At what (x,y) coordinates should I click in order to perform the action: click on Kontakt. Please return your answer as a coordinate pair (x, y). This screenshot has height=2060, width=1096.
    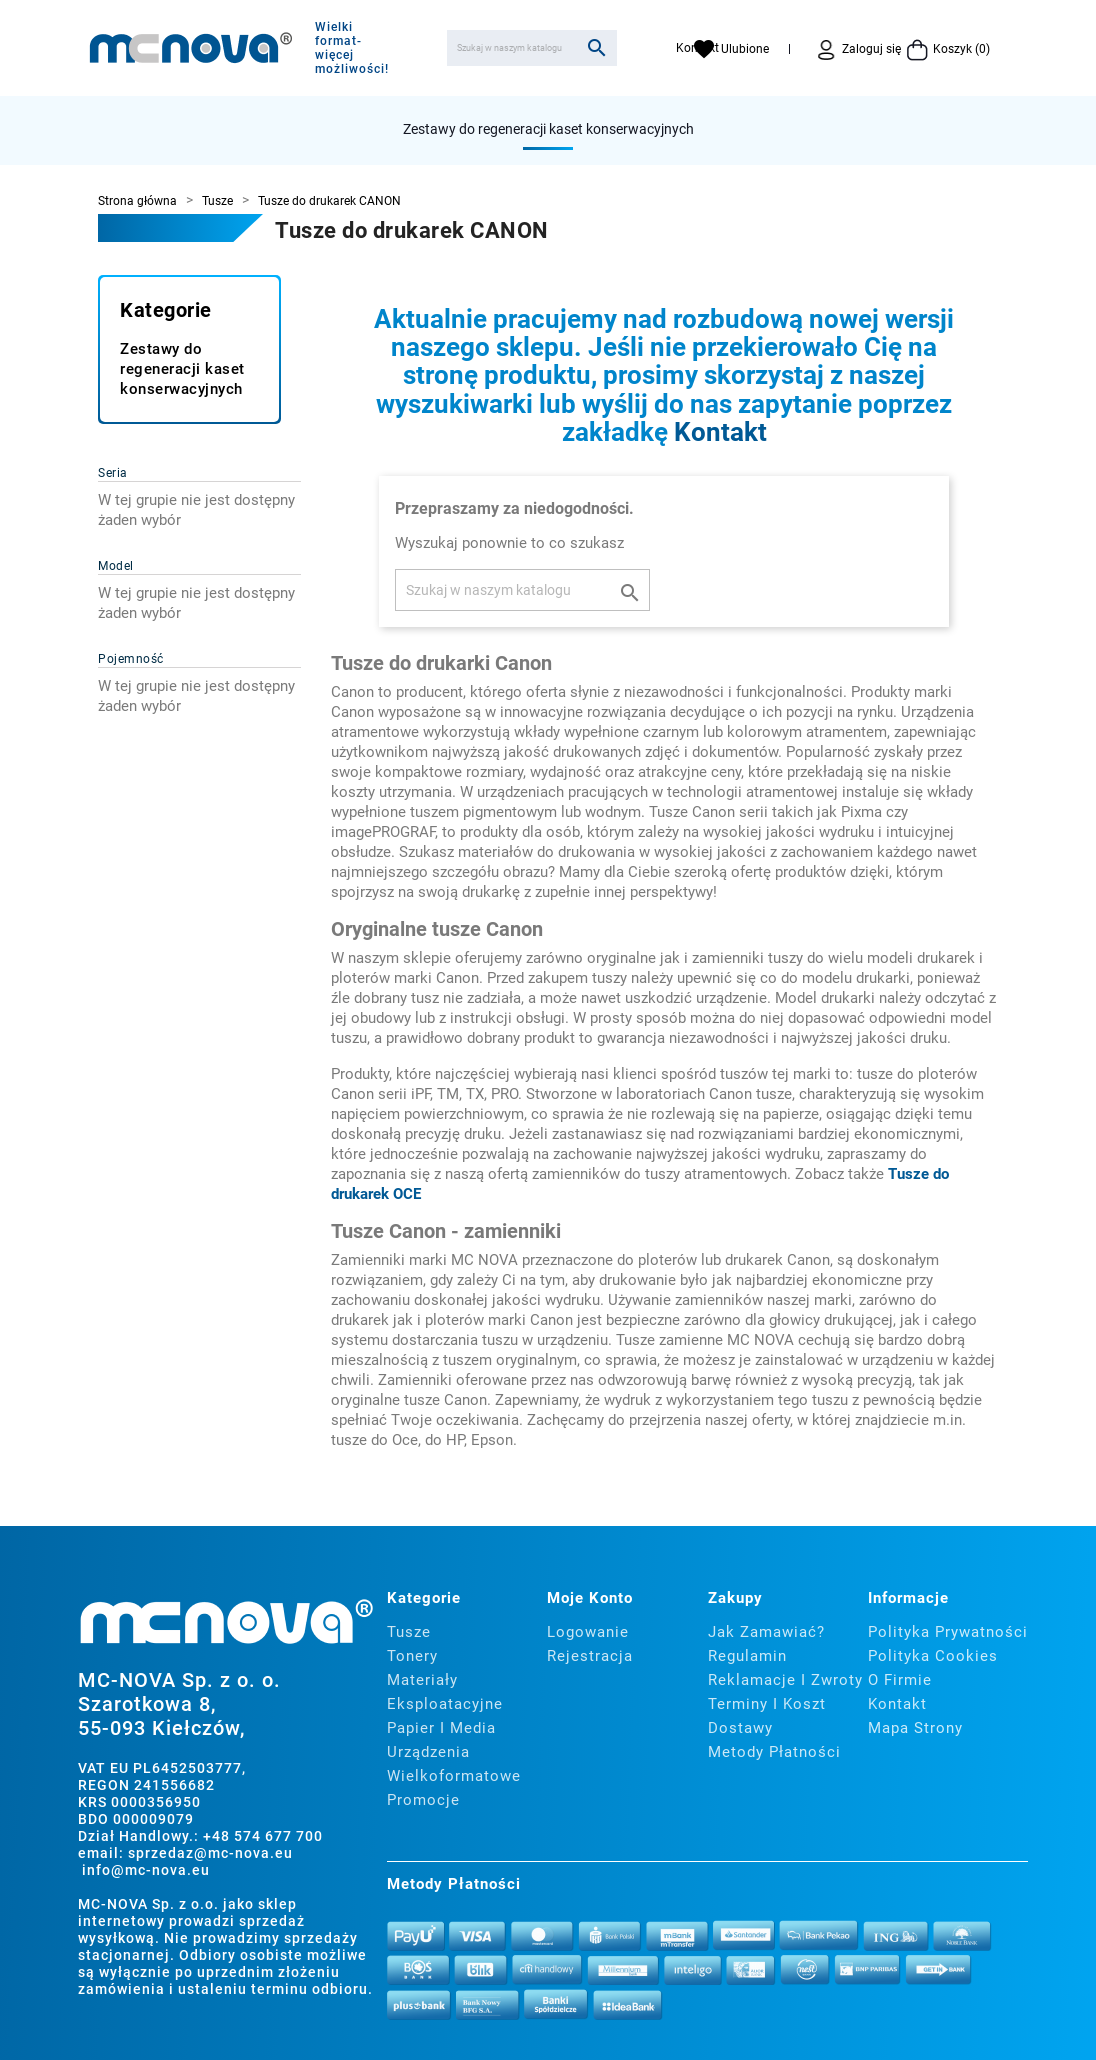
    Looking at the image, I should click on (720, 432).